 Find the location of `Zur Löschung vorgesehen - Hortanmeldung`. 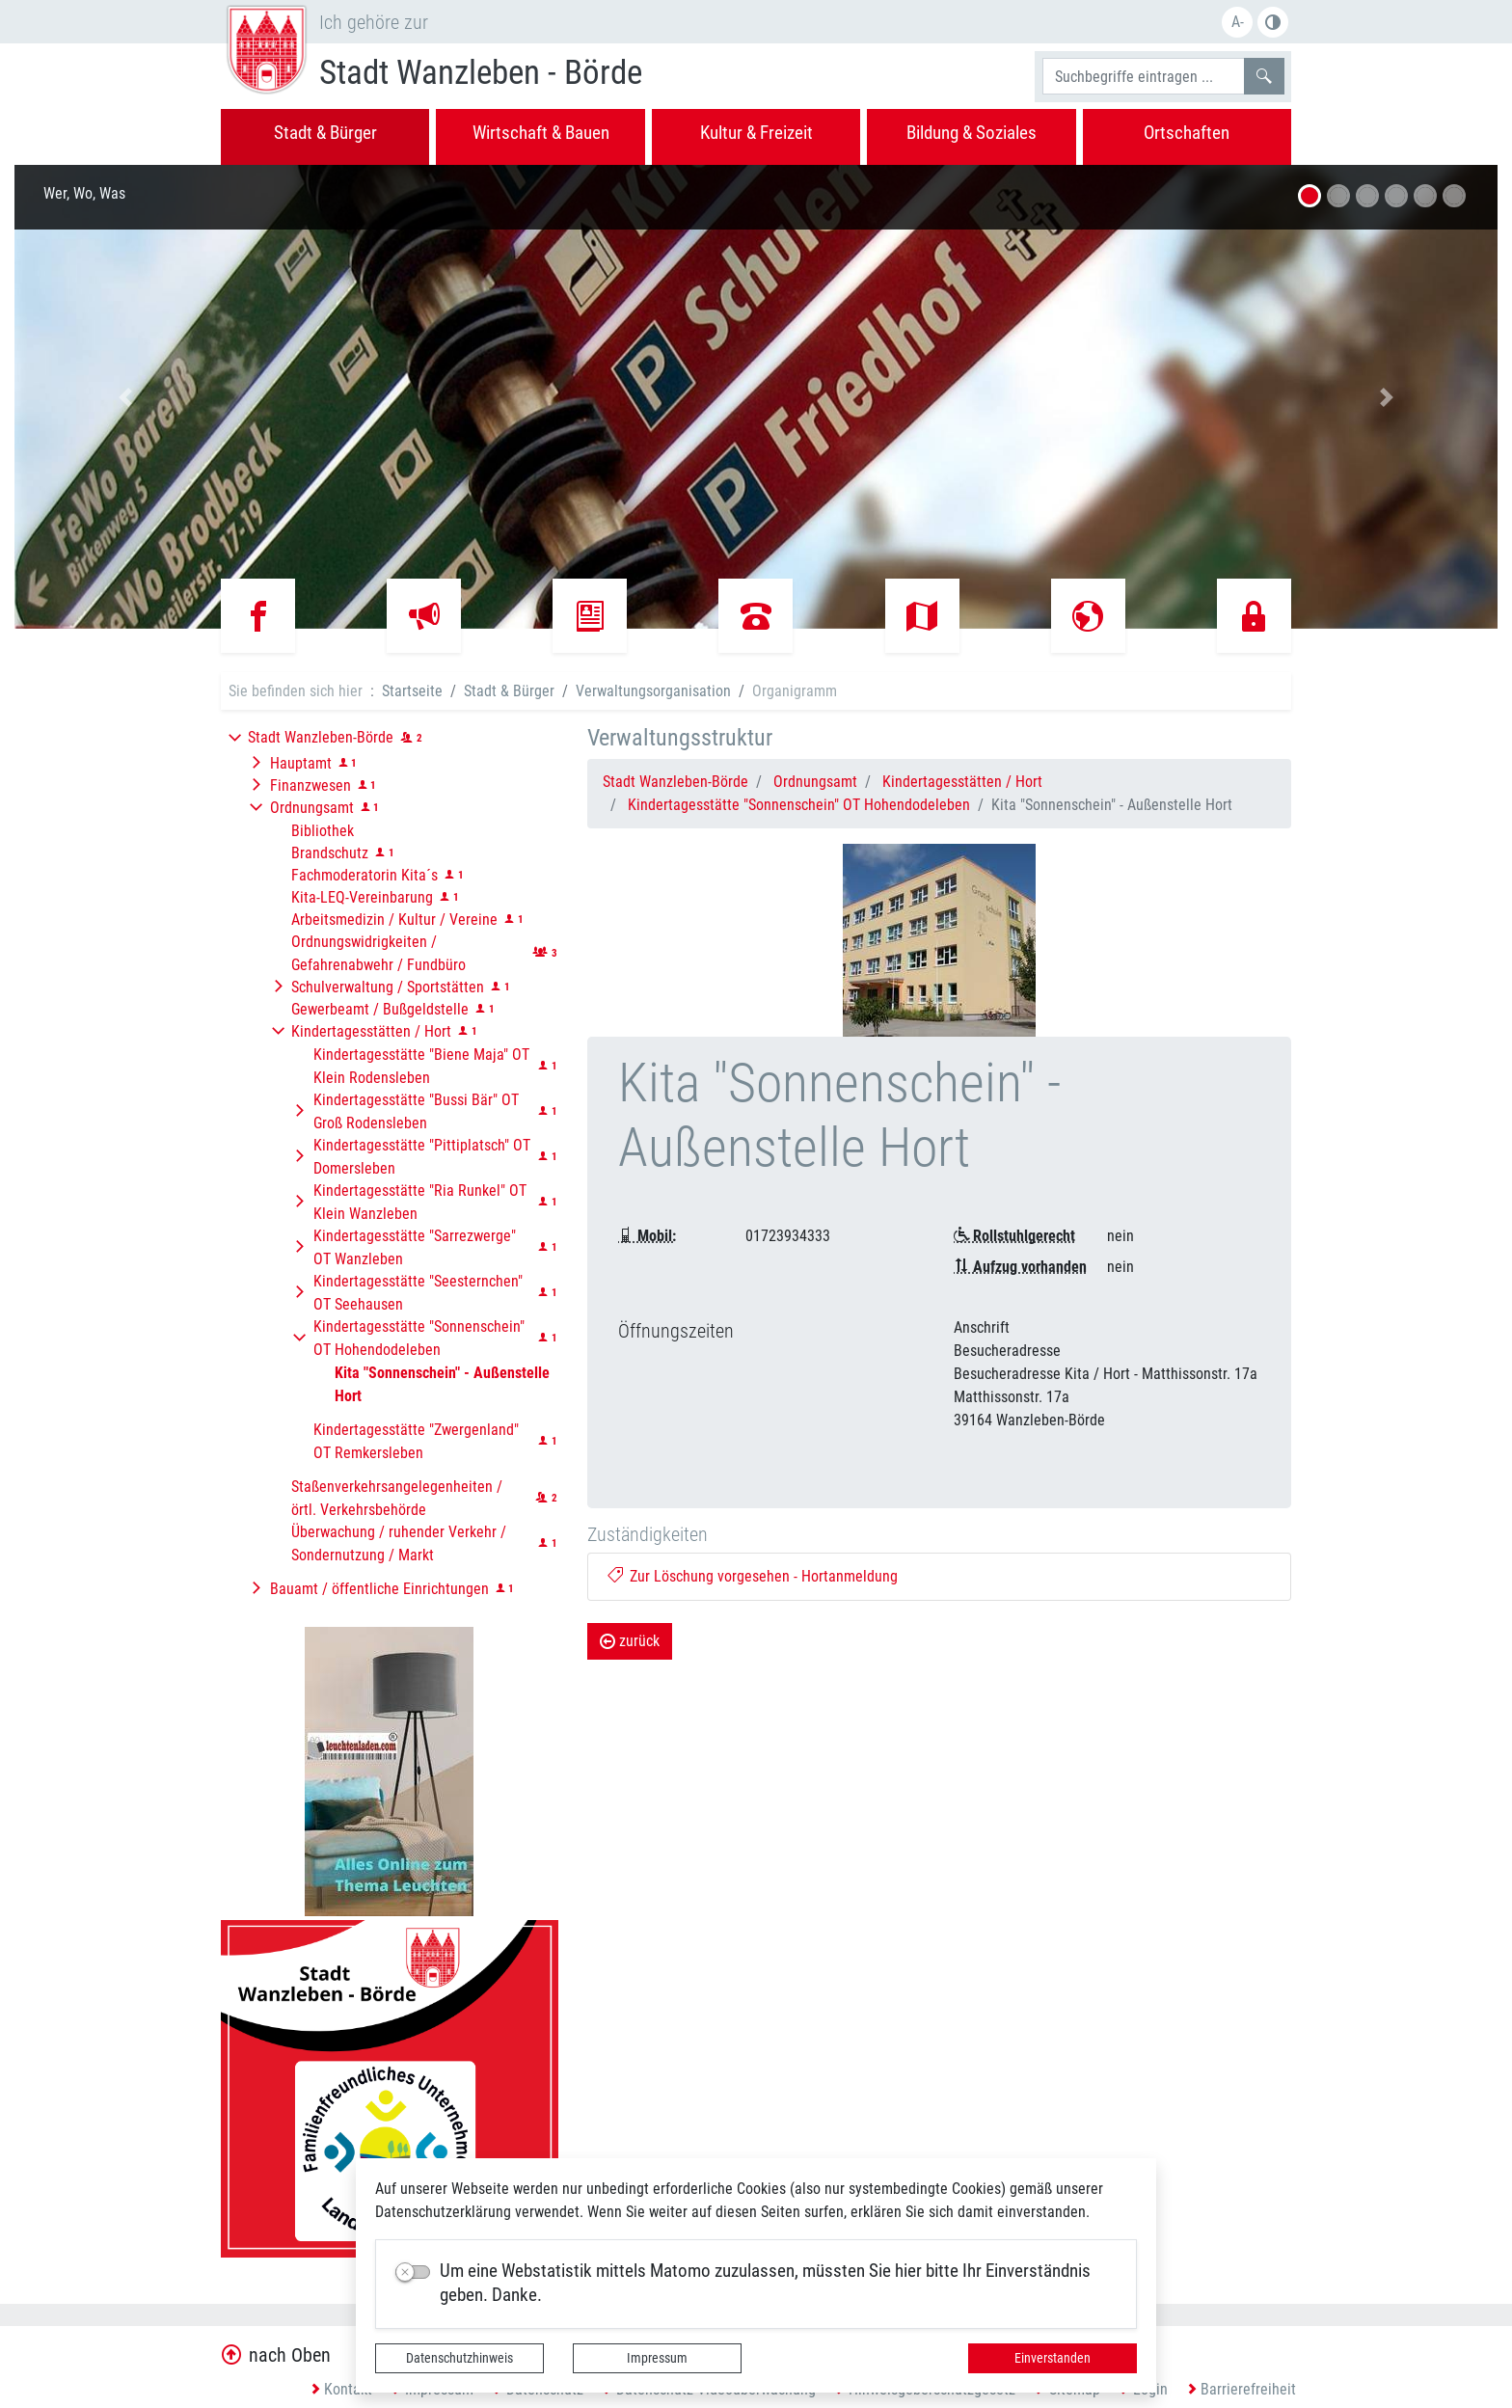

Zur Löschung vorgesehen - Hortanmeldung is located at coordinates (753, 1576).